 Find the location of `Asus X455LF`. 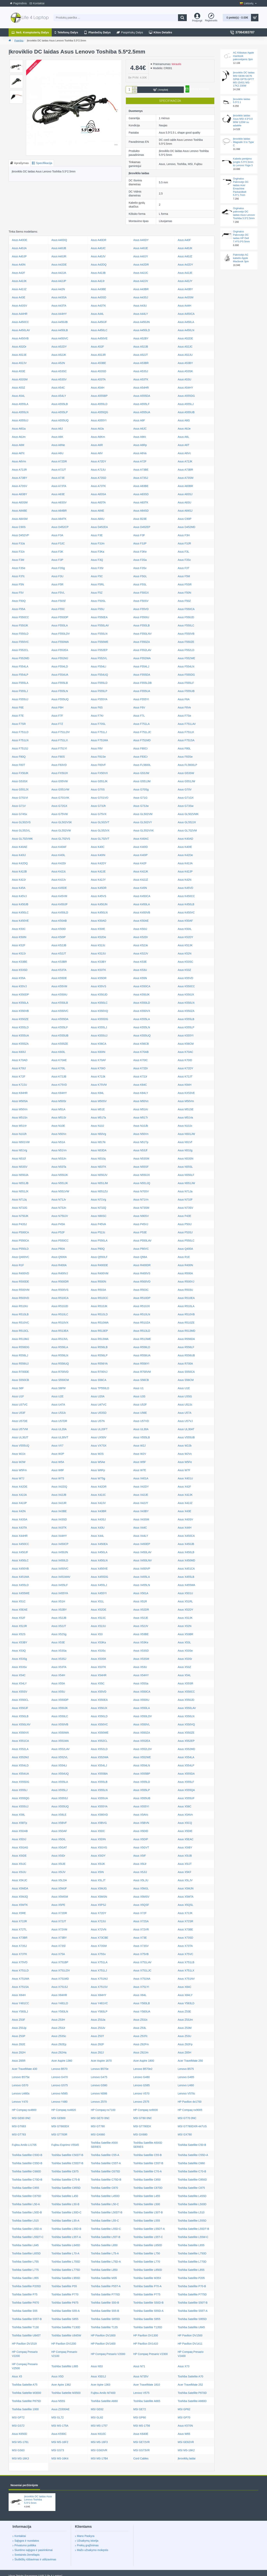

Asus X455LF is located at coordinates (59, 1580).